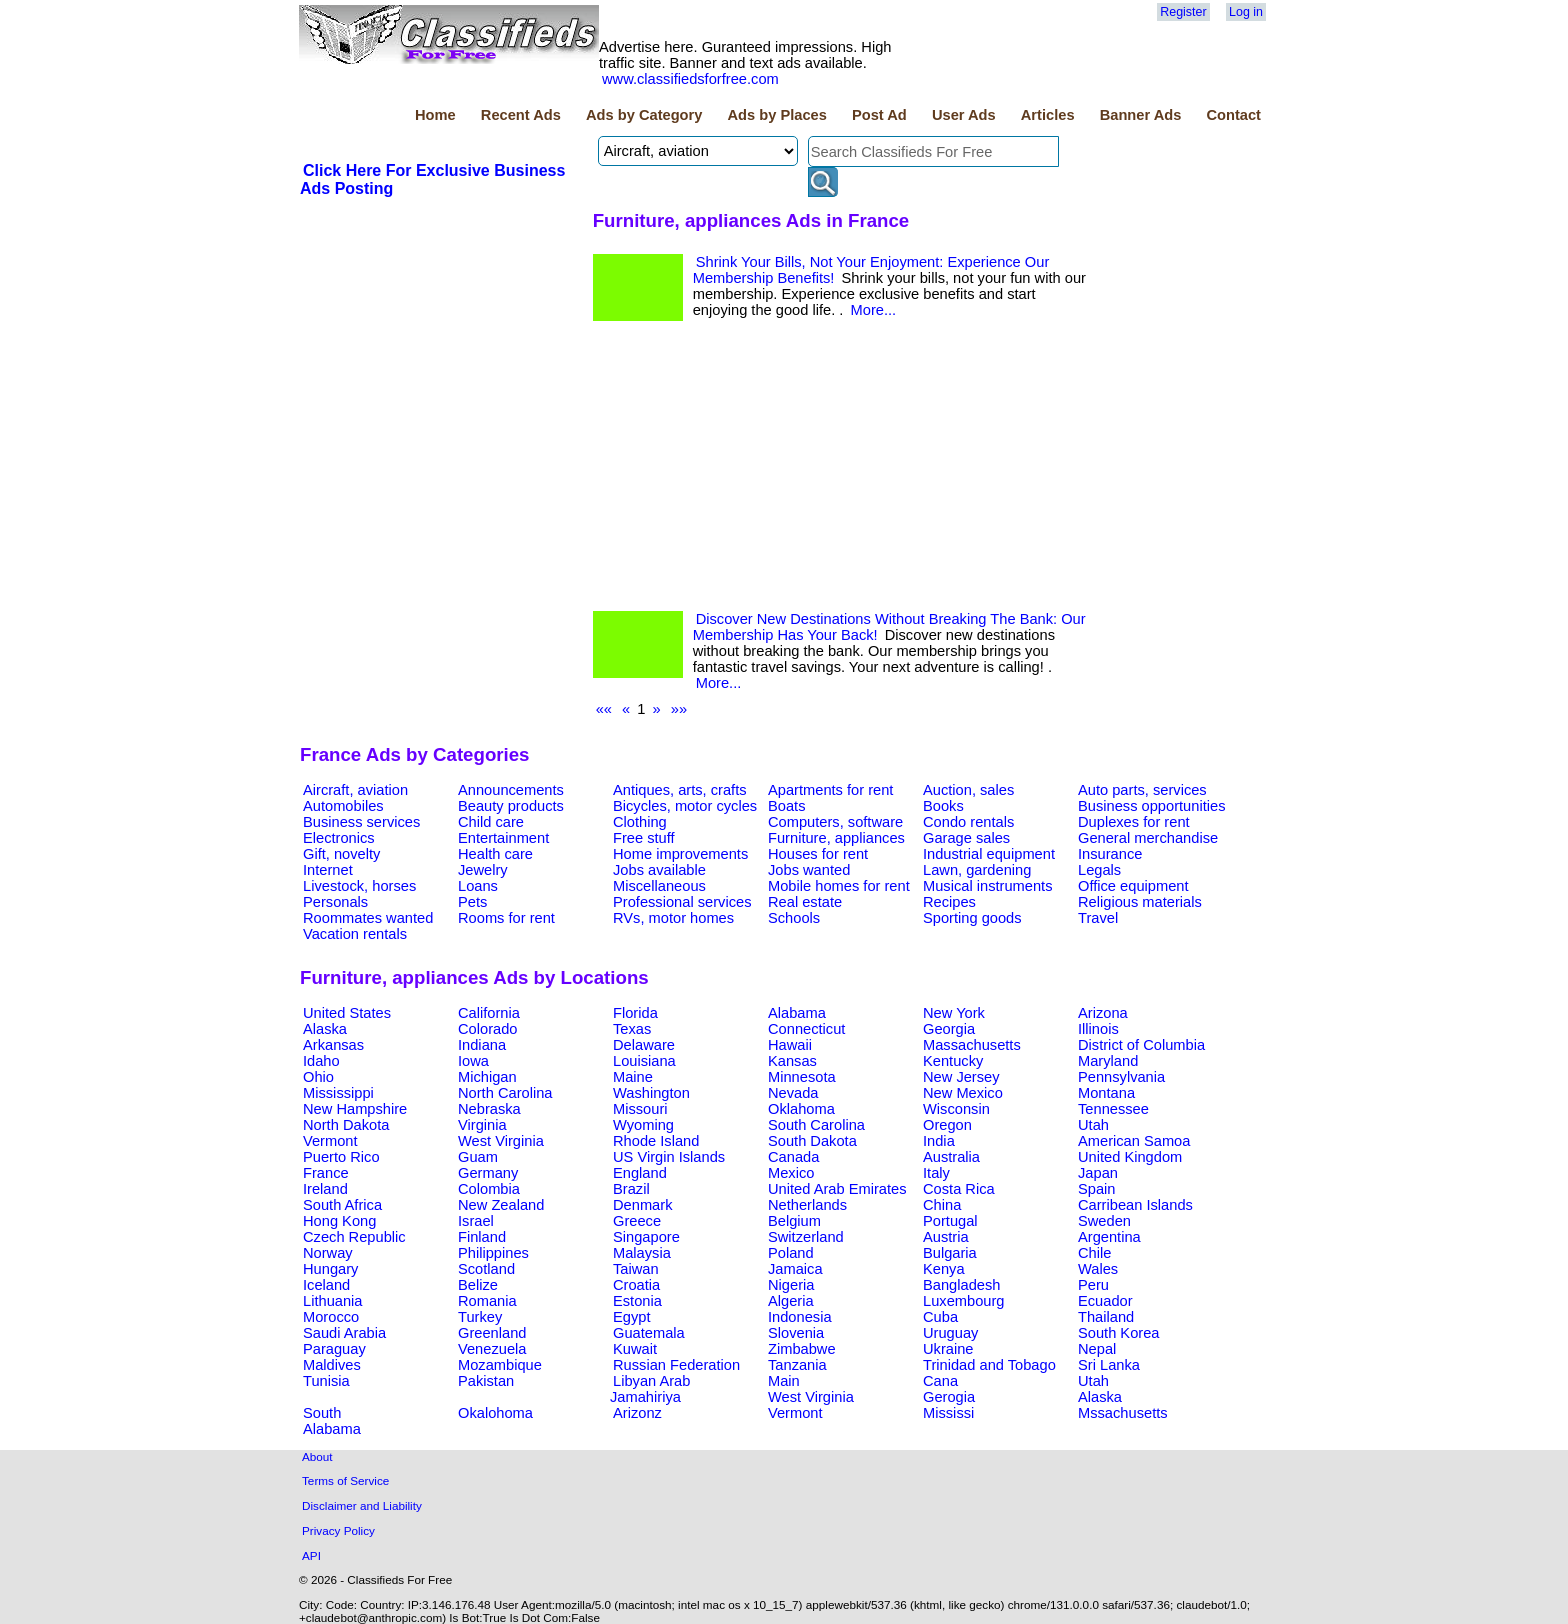  What do you see at coordinates (805, 902) in the screenshot?
I see `Real estate` at bounding box center [805, 902].